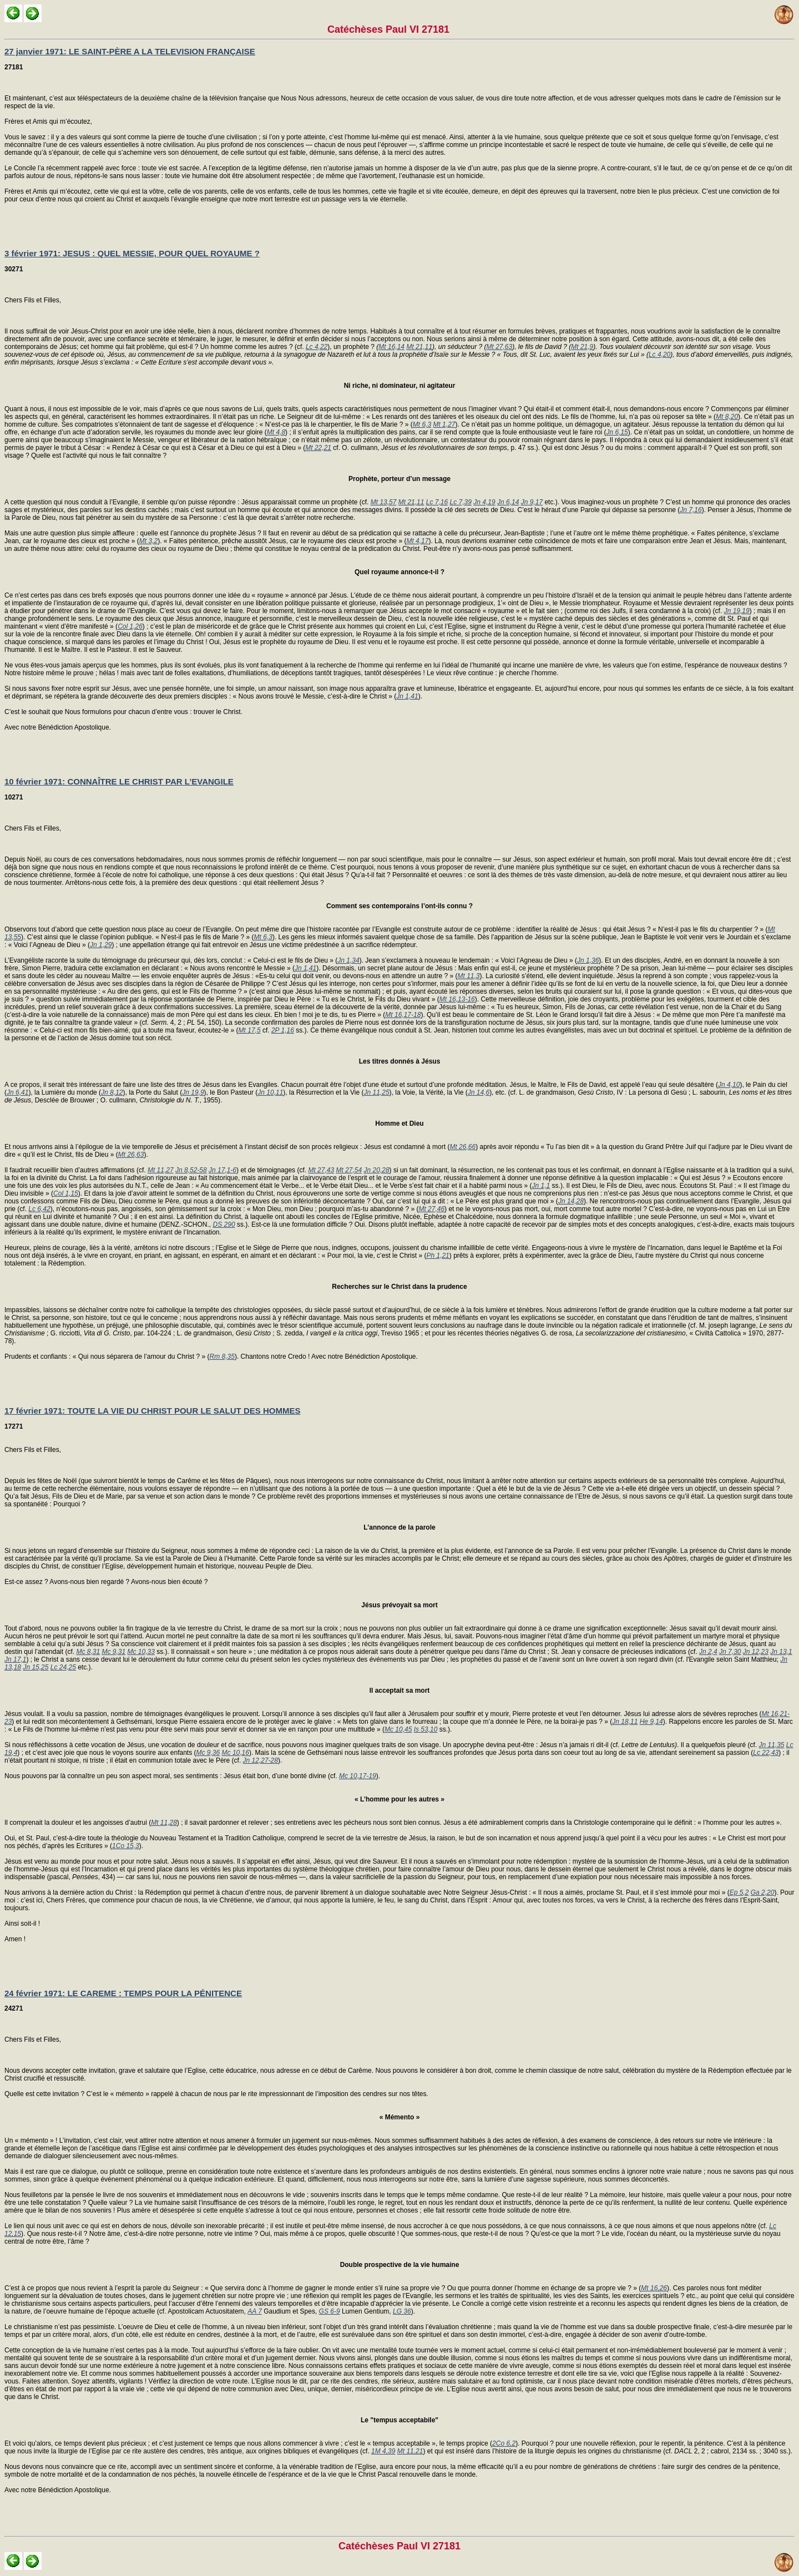 The width and height of the screenshot is (799, 2576). I want to click on Mt 8,20, so click(727, 417).